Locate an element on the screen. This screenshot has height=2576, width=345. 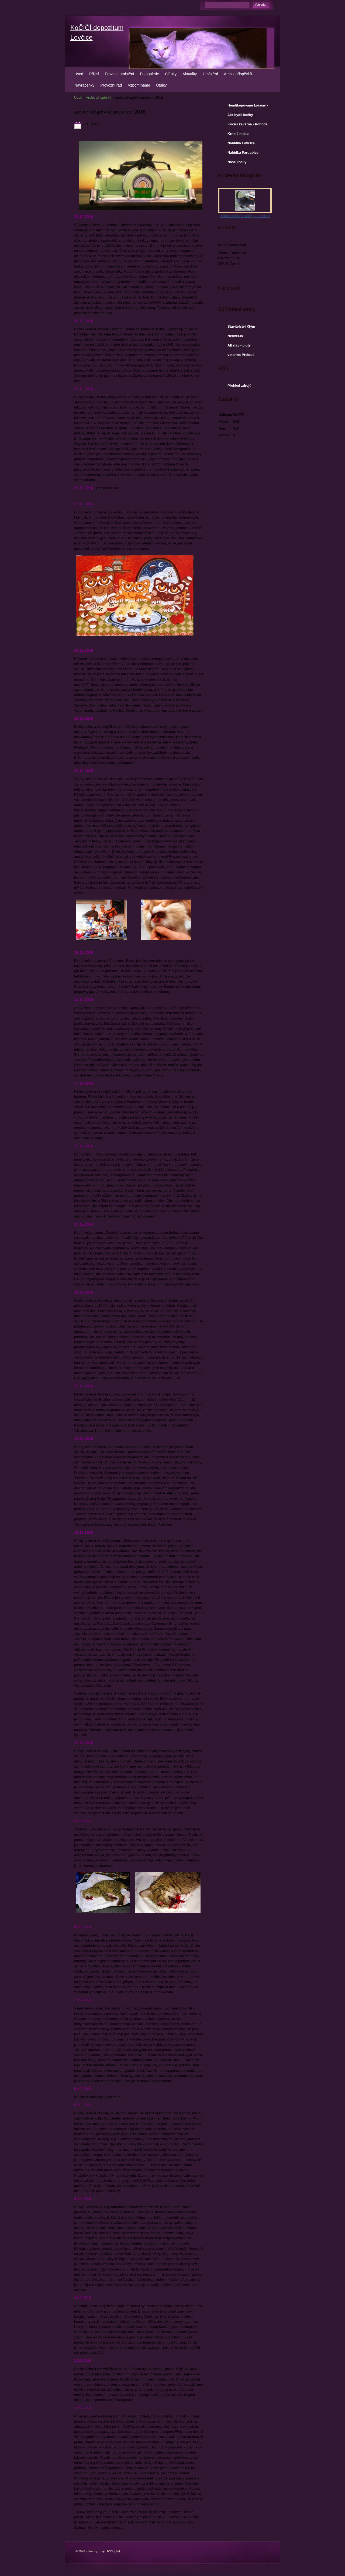
Kočičí kavárna - Pohoda is located at coordinates (247, 124).